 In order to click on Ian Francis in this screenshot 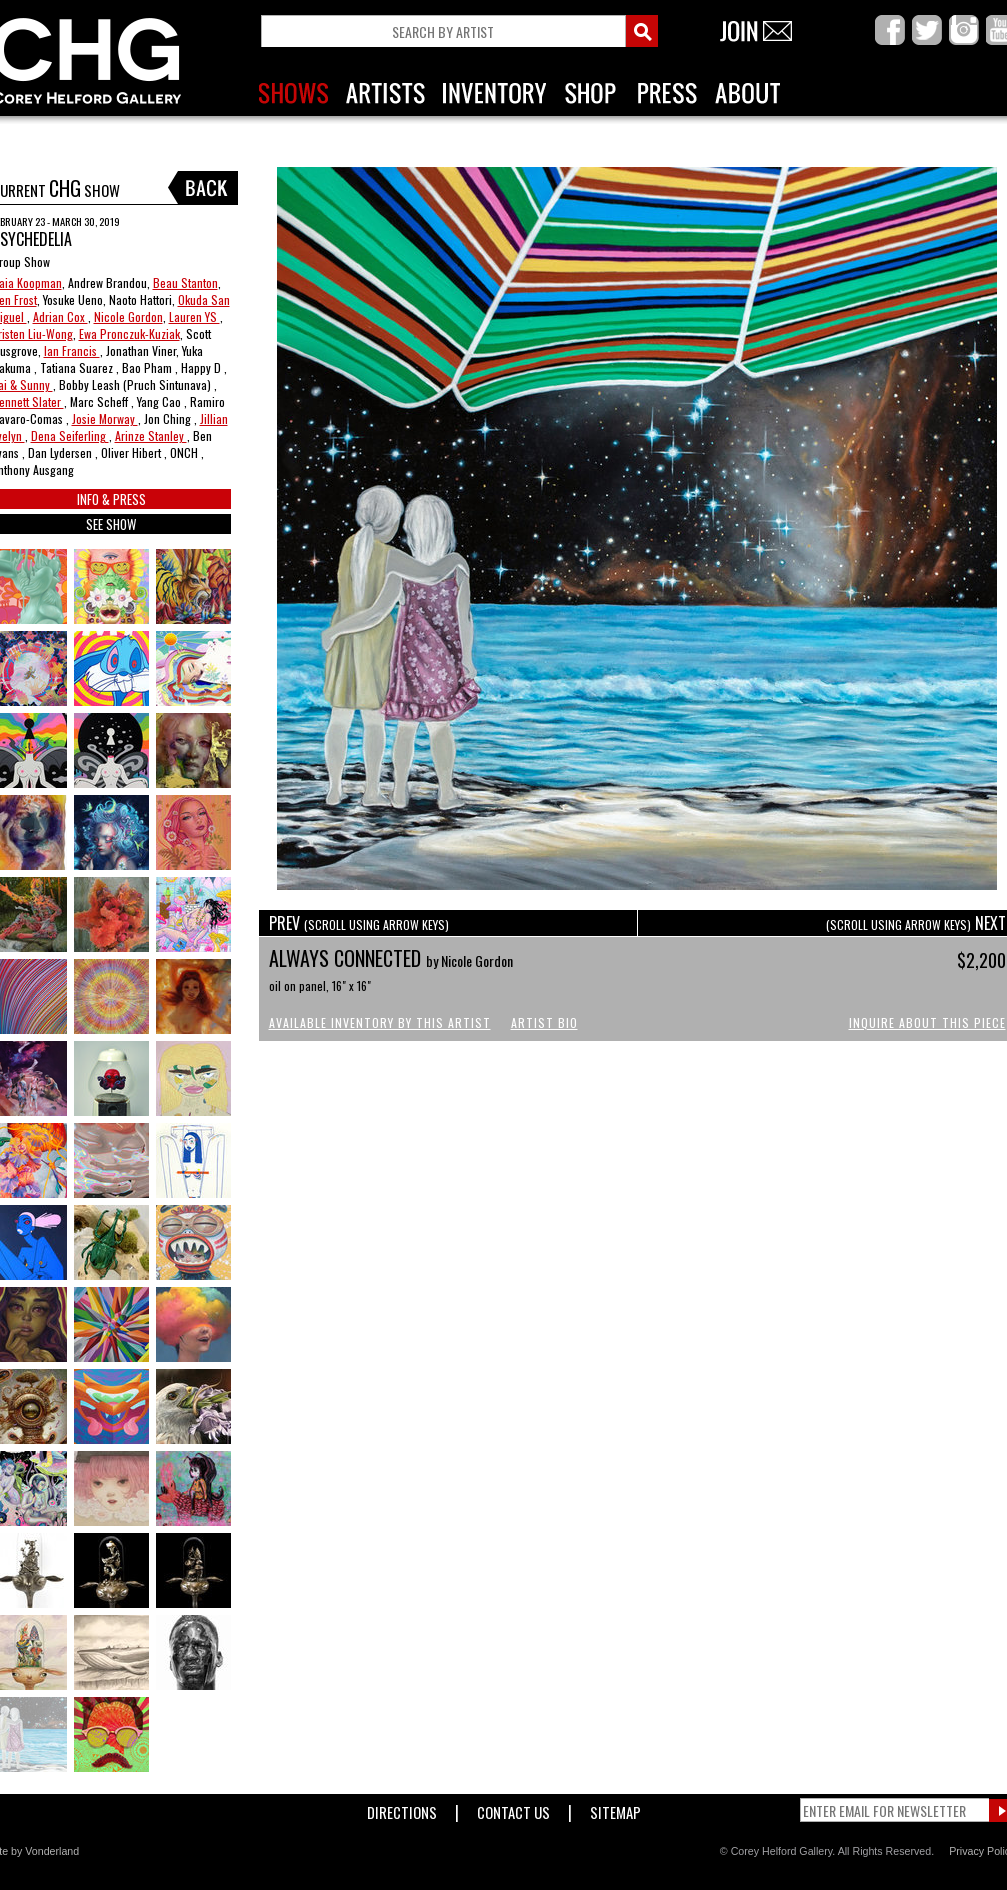, I will do `click(72, 350)`.